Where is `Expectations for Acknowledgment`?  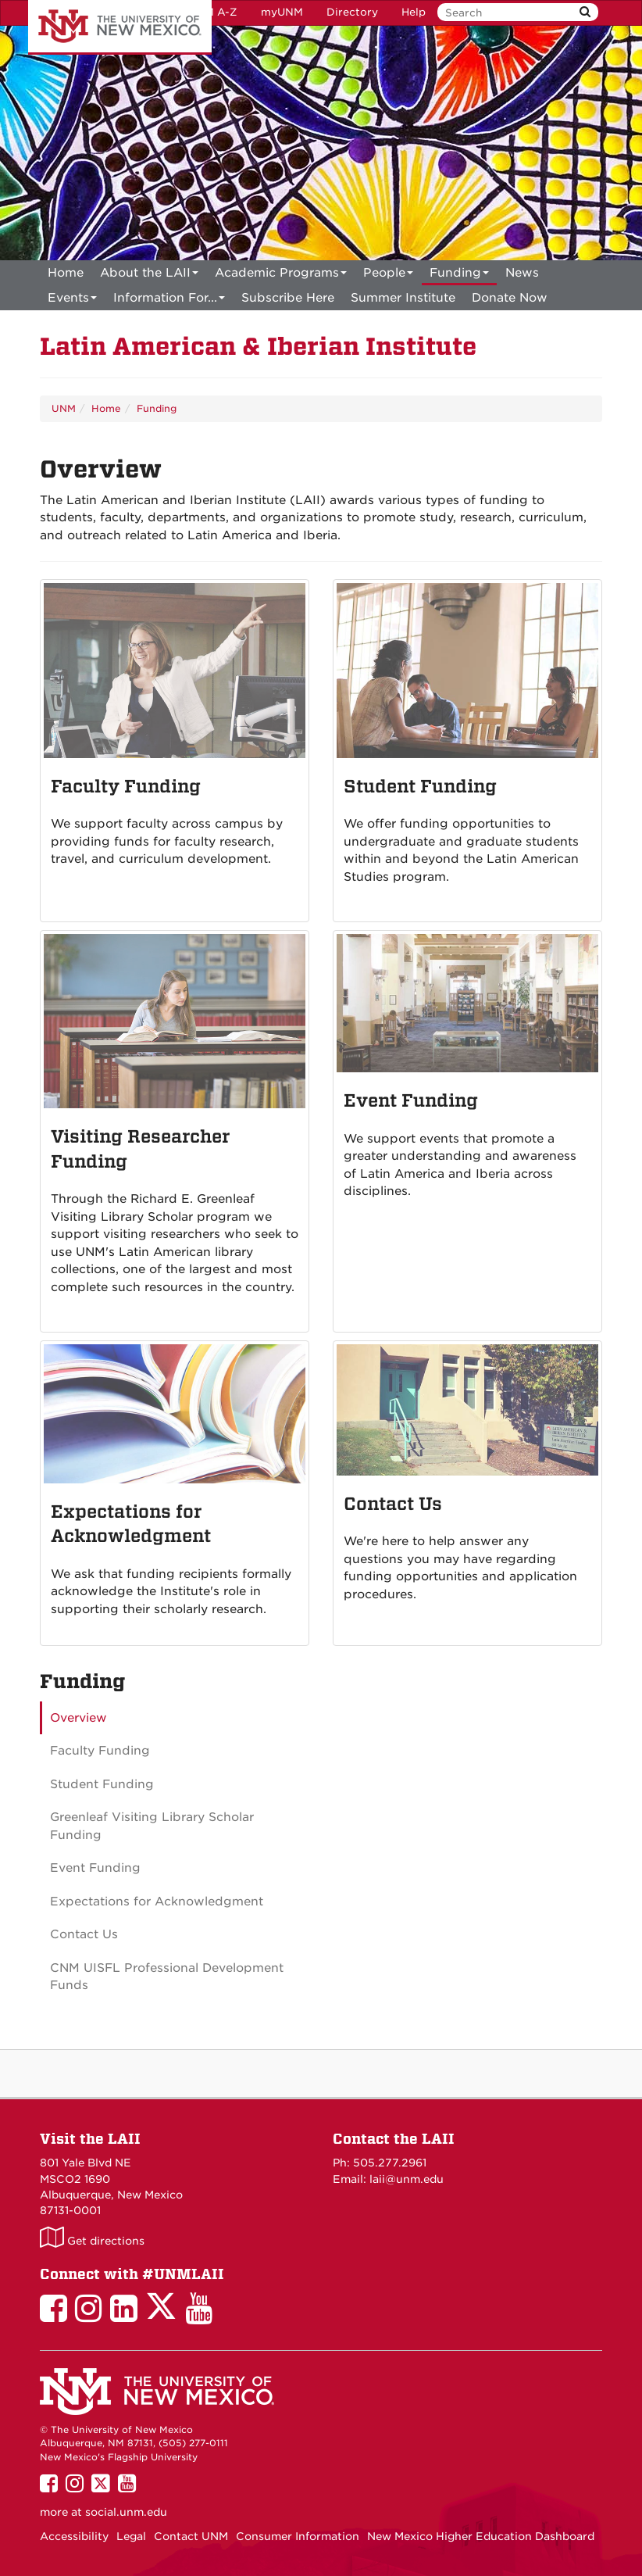 Expectations for Acknowledgment is located at coordinates (156, 1901).